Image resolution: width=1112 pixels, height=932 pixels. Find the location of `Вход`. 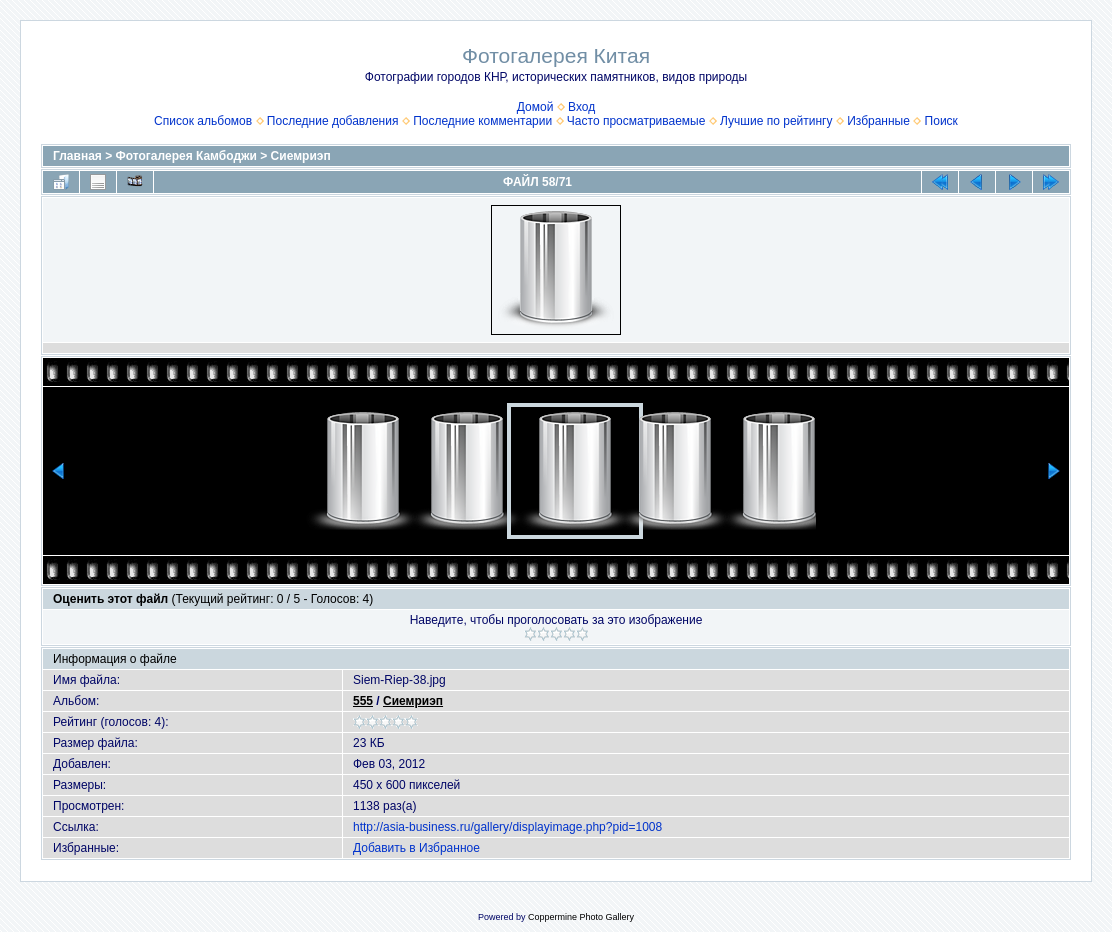

Вход is located at coordinates (581, 107).